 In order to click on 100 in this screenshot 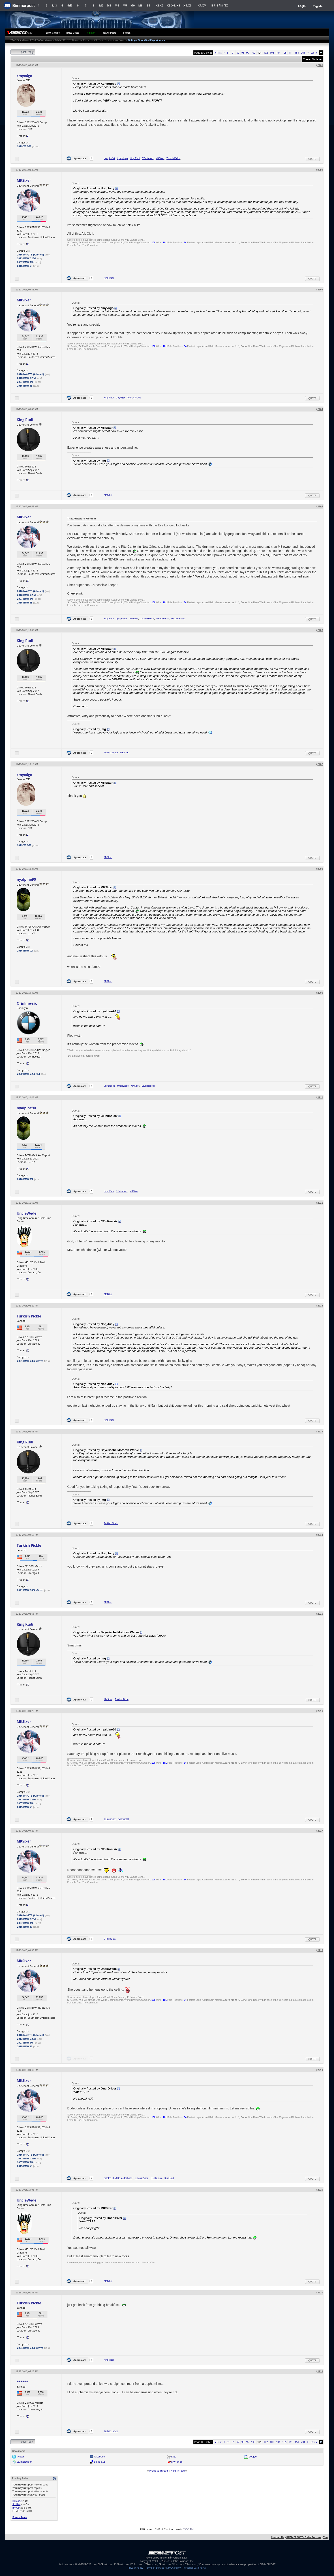, I will do `click(253, 52)`.